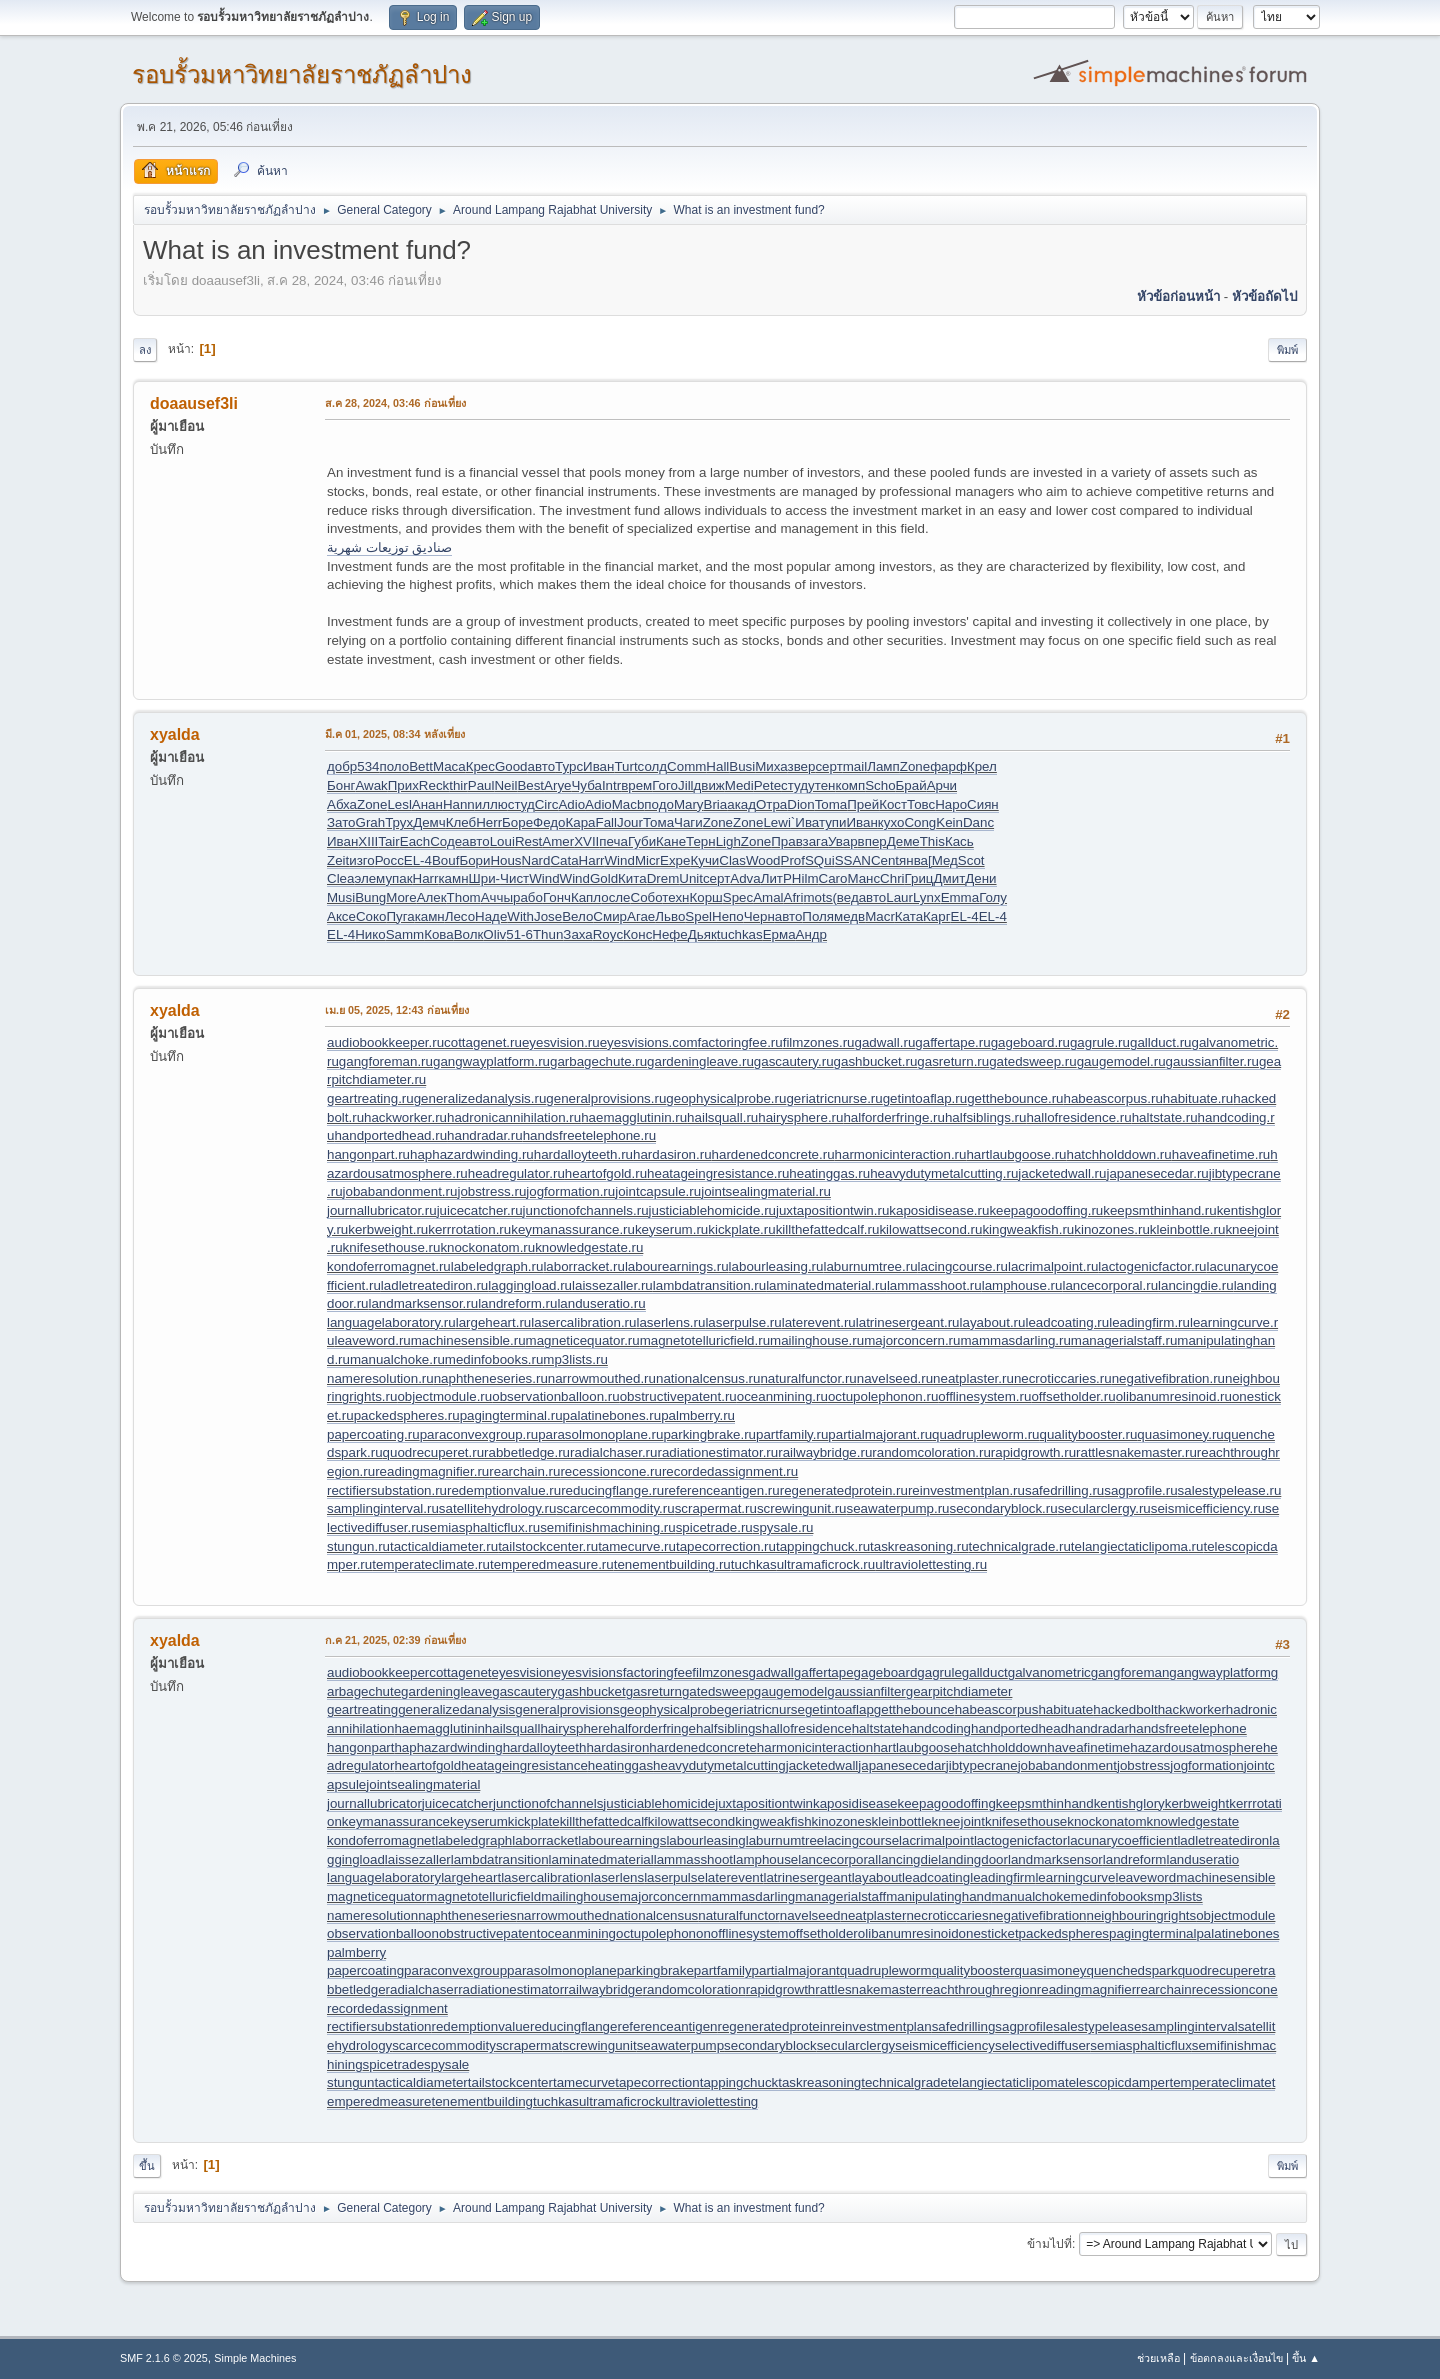 The height and width of the screenshot is (2379, 1440). What do you see at coordinates (1112, 1229) in the screenshot?
I see `kinozones.ru` at bounding box center [1112, 1229].